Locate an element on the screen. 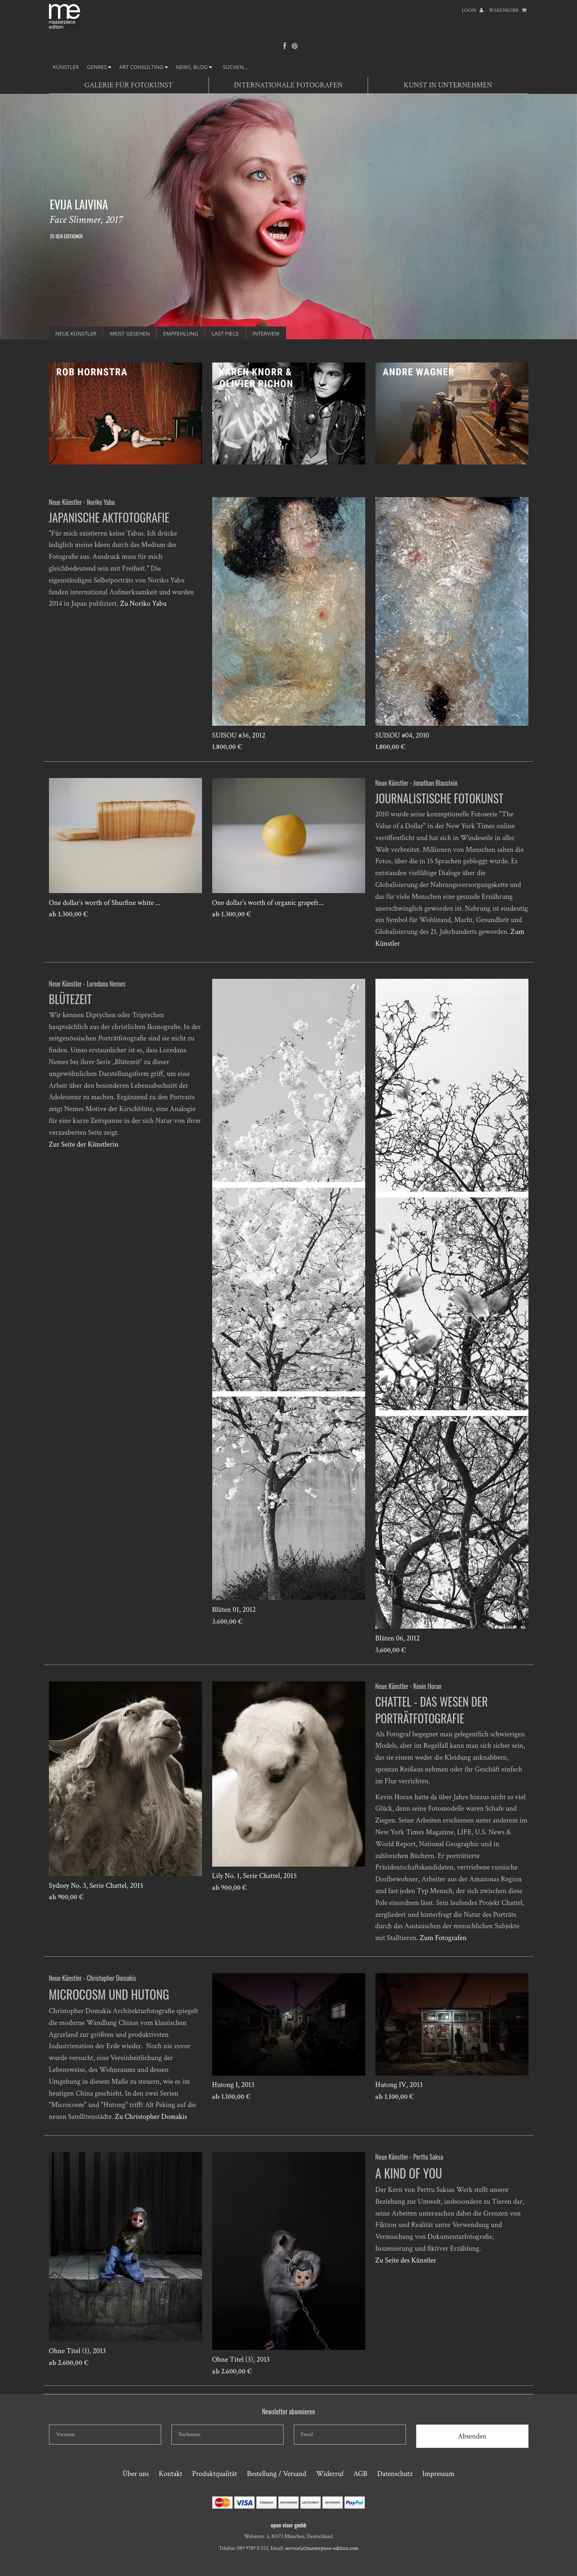 The height and width of the screenshot is (2576, 577). Hutong IV, 2013 is located at coordinates (399, 2084).